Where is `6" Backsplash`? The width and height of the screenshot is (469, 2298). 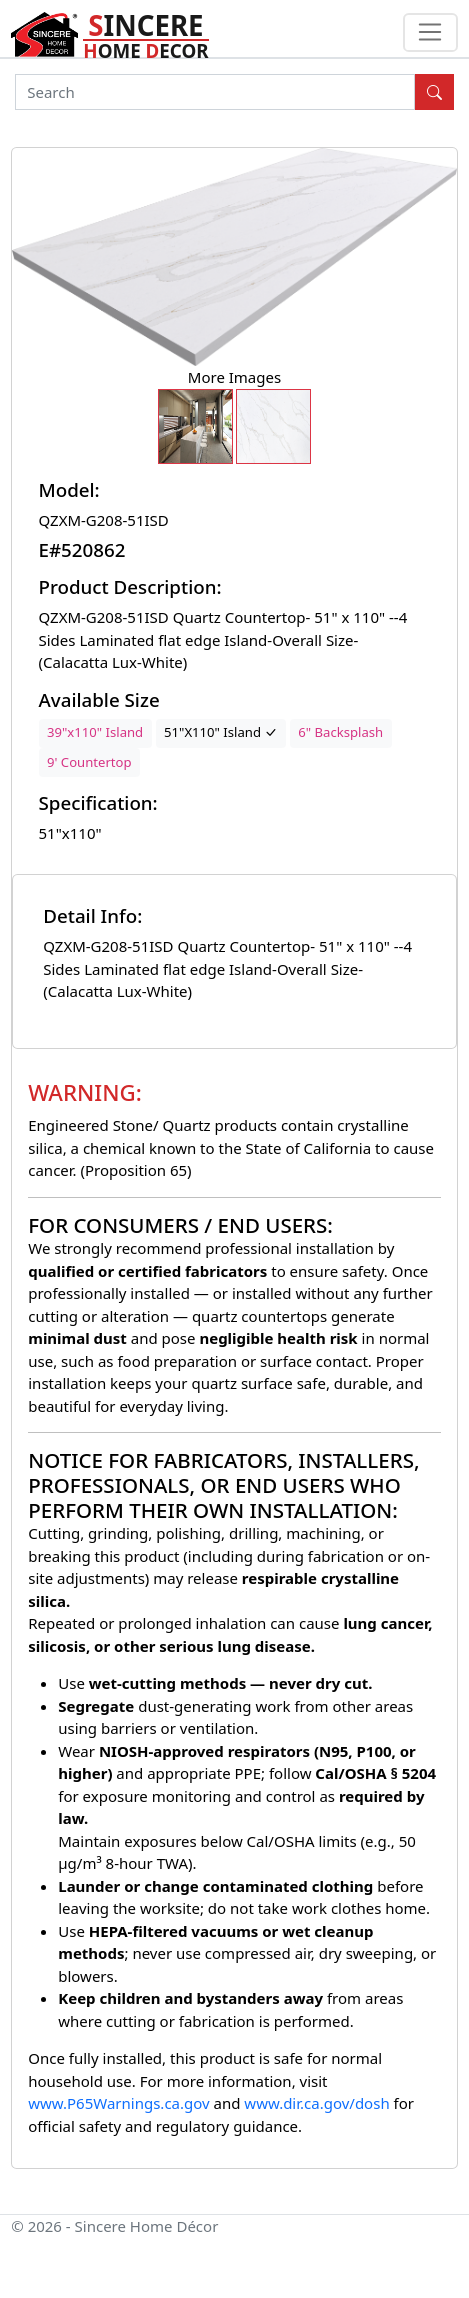
6" Backsplash is located at coordinates (340, 732).